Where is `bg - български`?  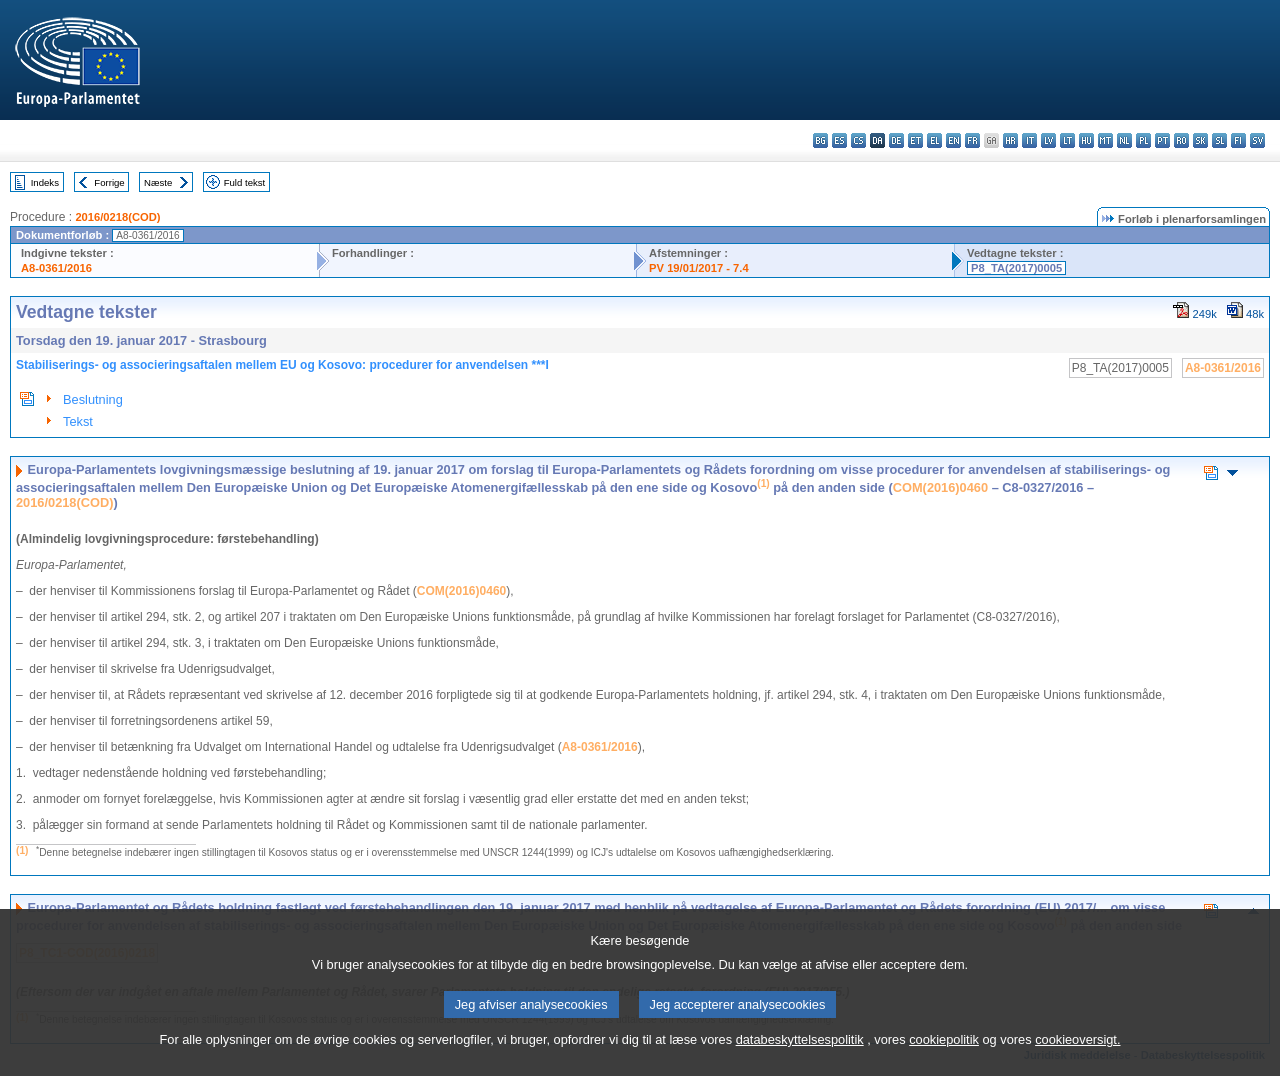 bg - български is located at coordinates (820, 140).